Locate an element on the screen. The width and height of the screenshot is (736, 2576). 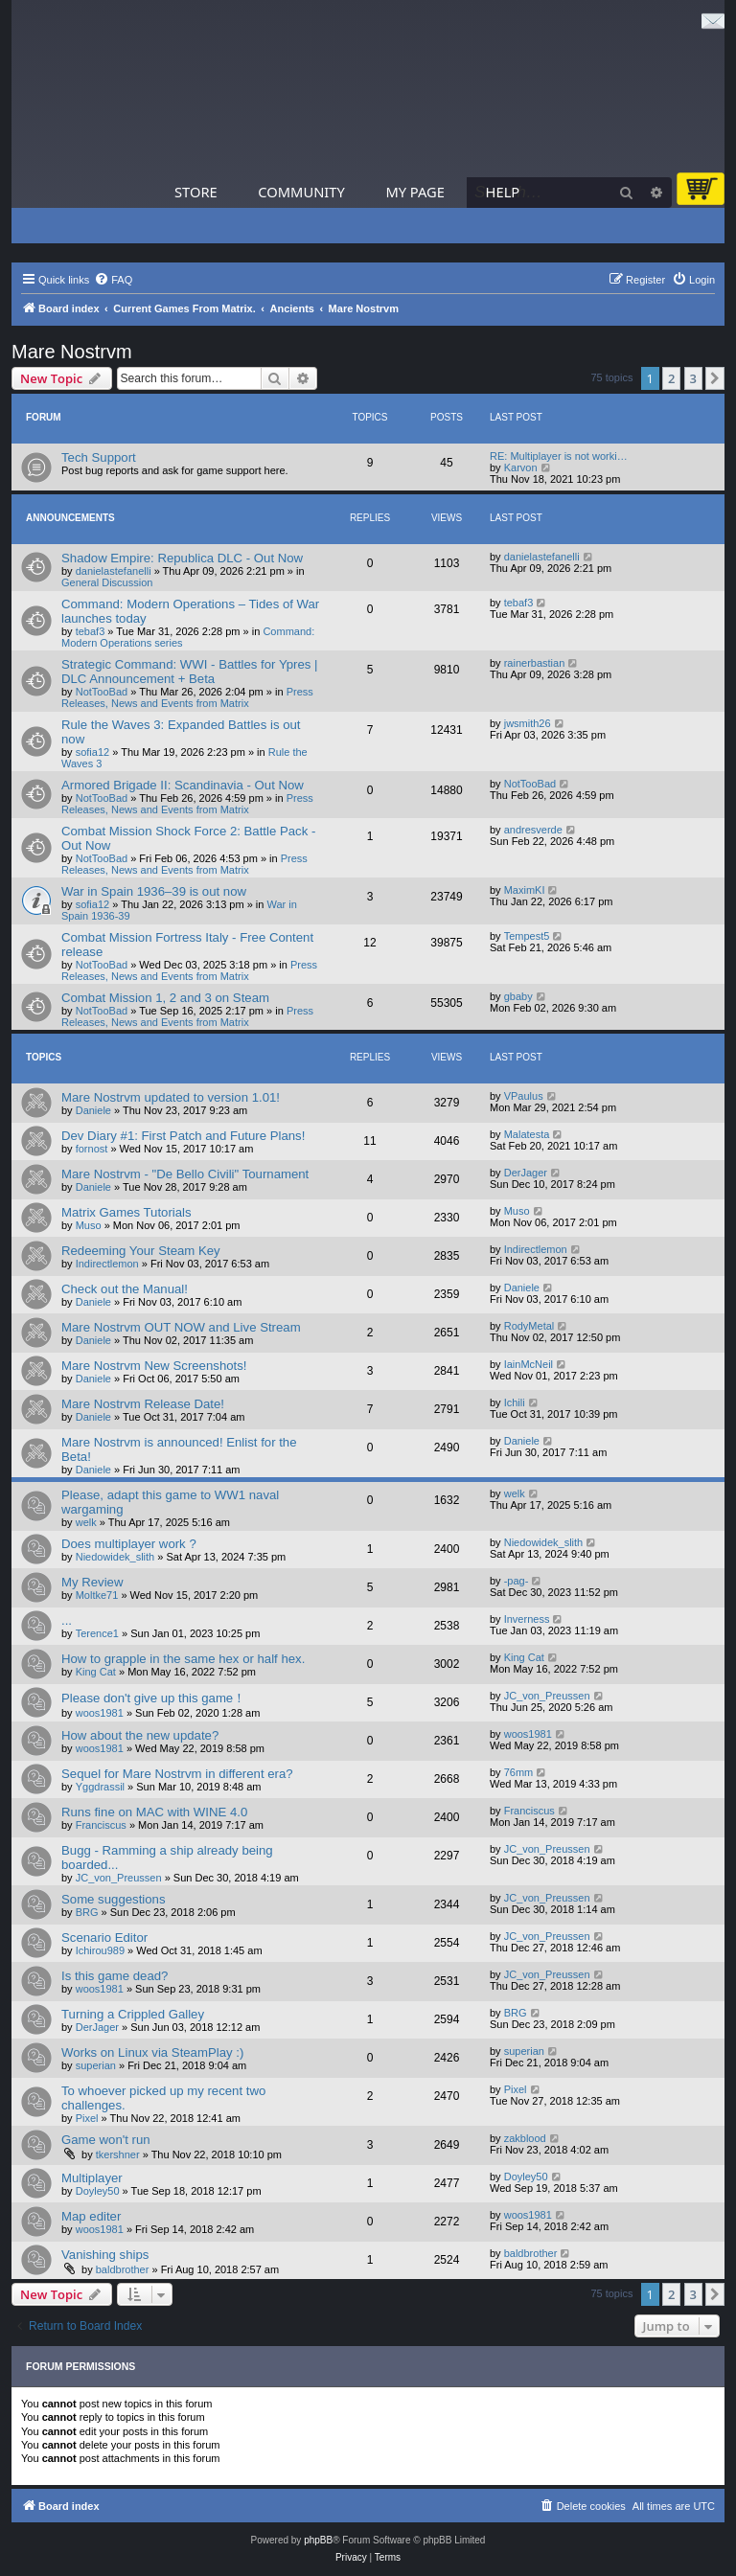
Daniele is located at coordinates (93, 1110).